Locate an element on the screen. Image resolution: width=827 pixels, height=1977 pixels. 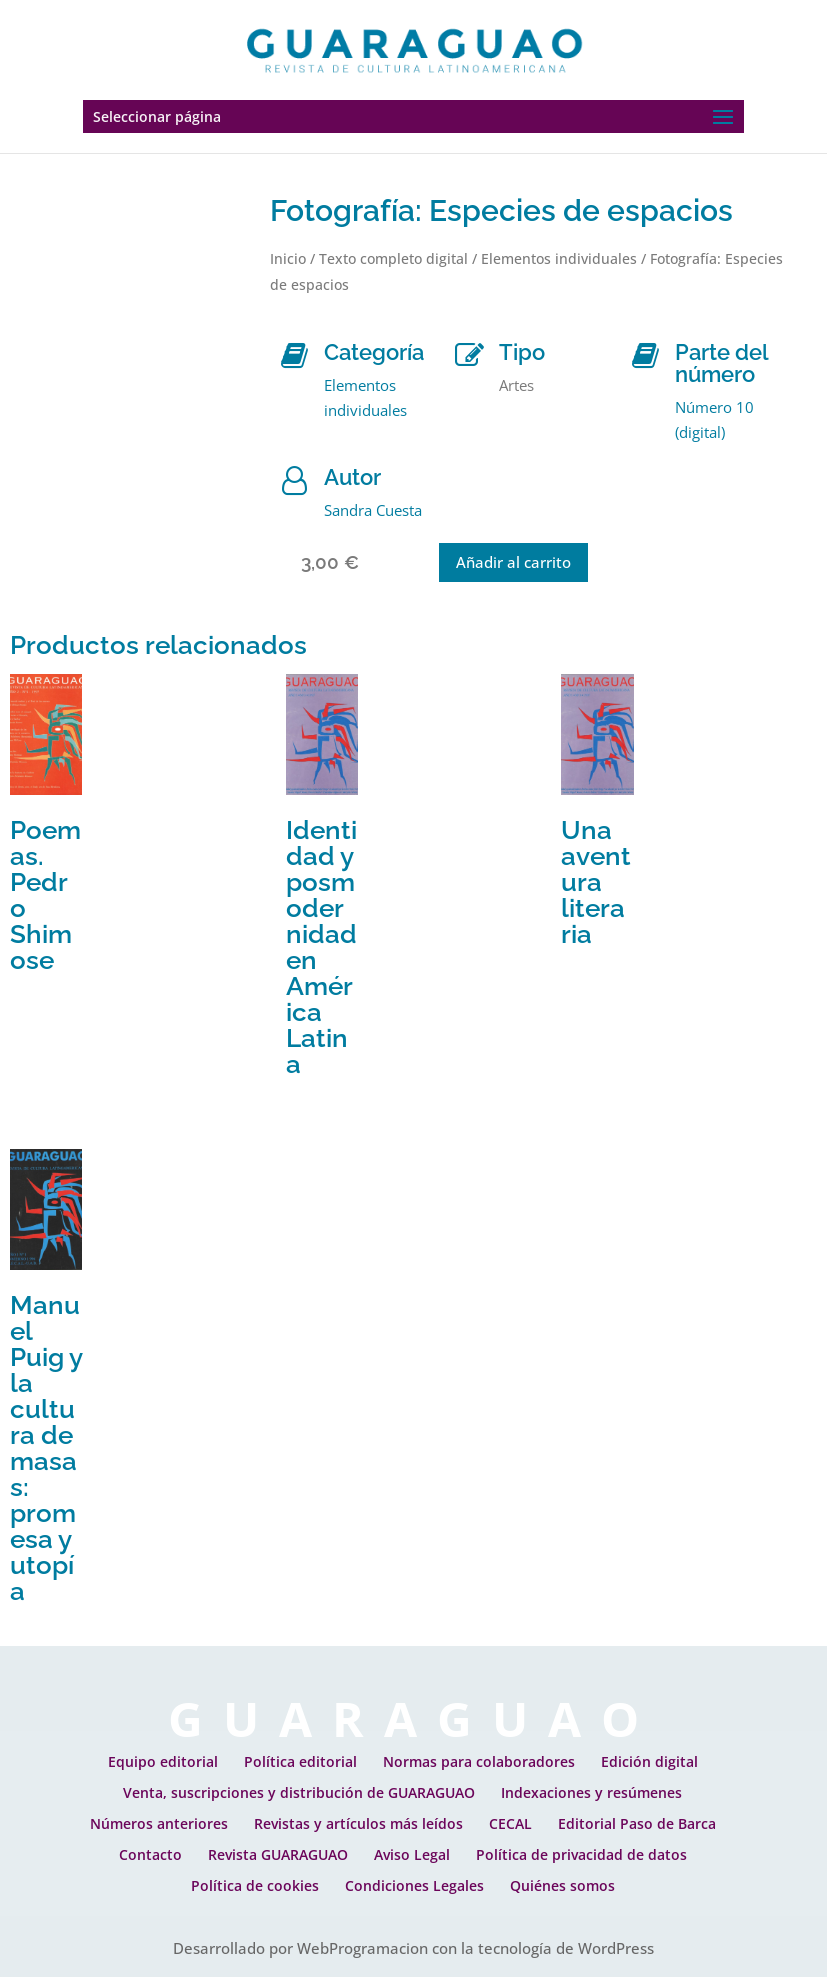
Política de cookies is located at coordinates (255, 1885).